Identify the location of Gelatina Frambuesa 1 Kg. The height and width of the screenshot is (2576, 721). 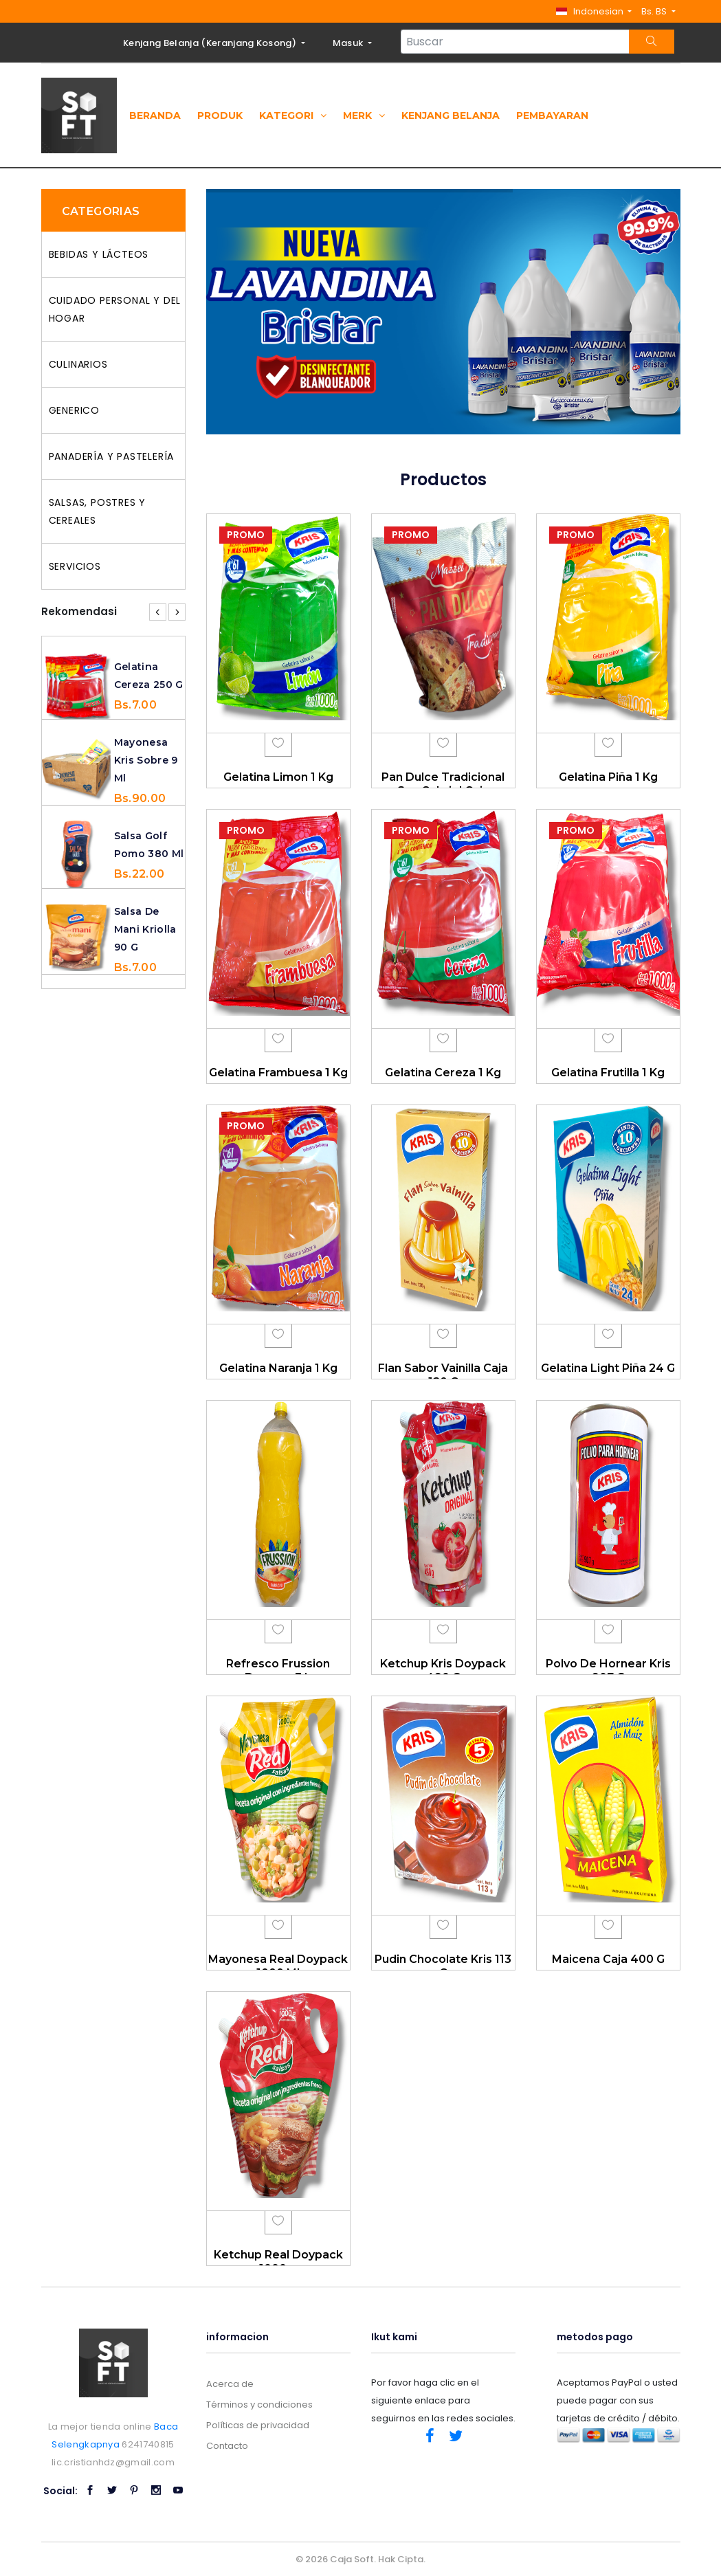
(278, 1072).